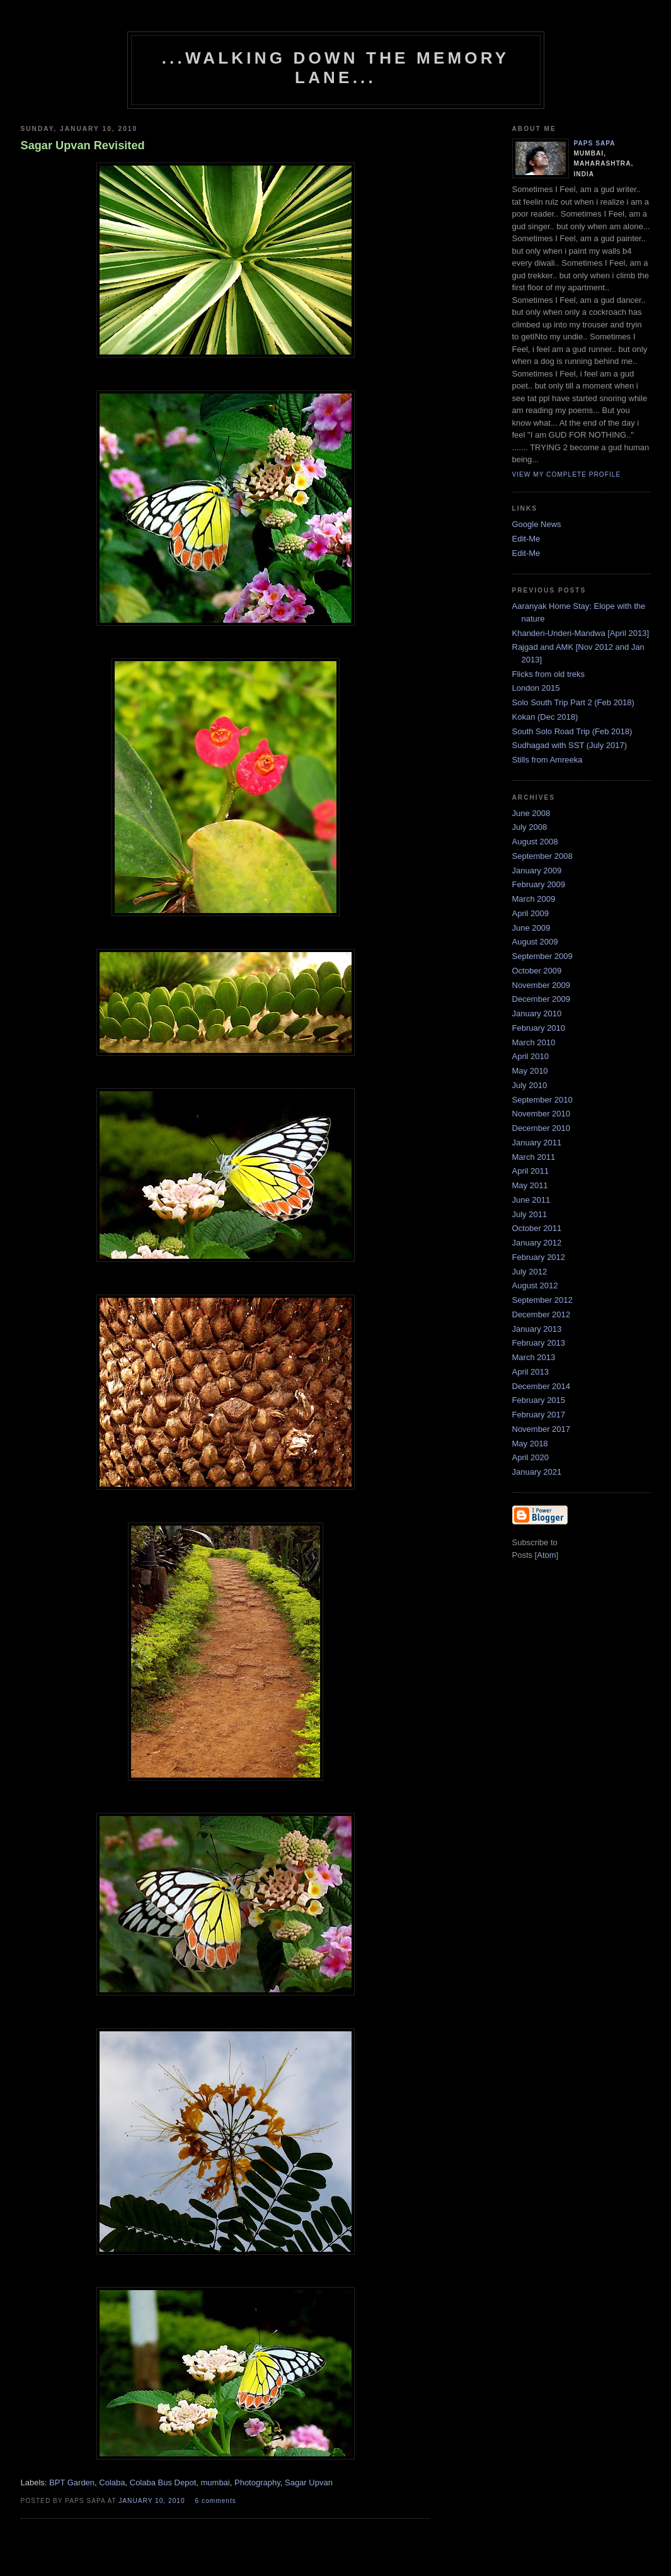 This screenshot has width=671, height=2576. I want to click on December 2012, so click(541, 1314).